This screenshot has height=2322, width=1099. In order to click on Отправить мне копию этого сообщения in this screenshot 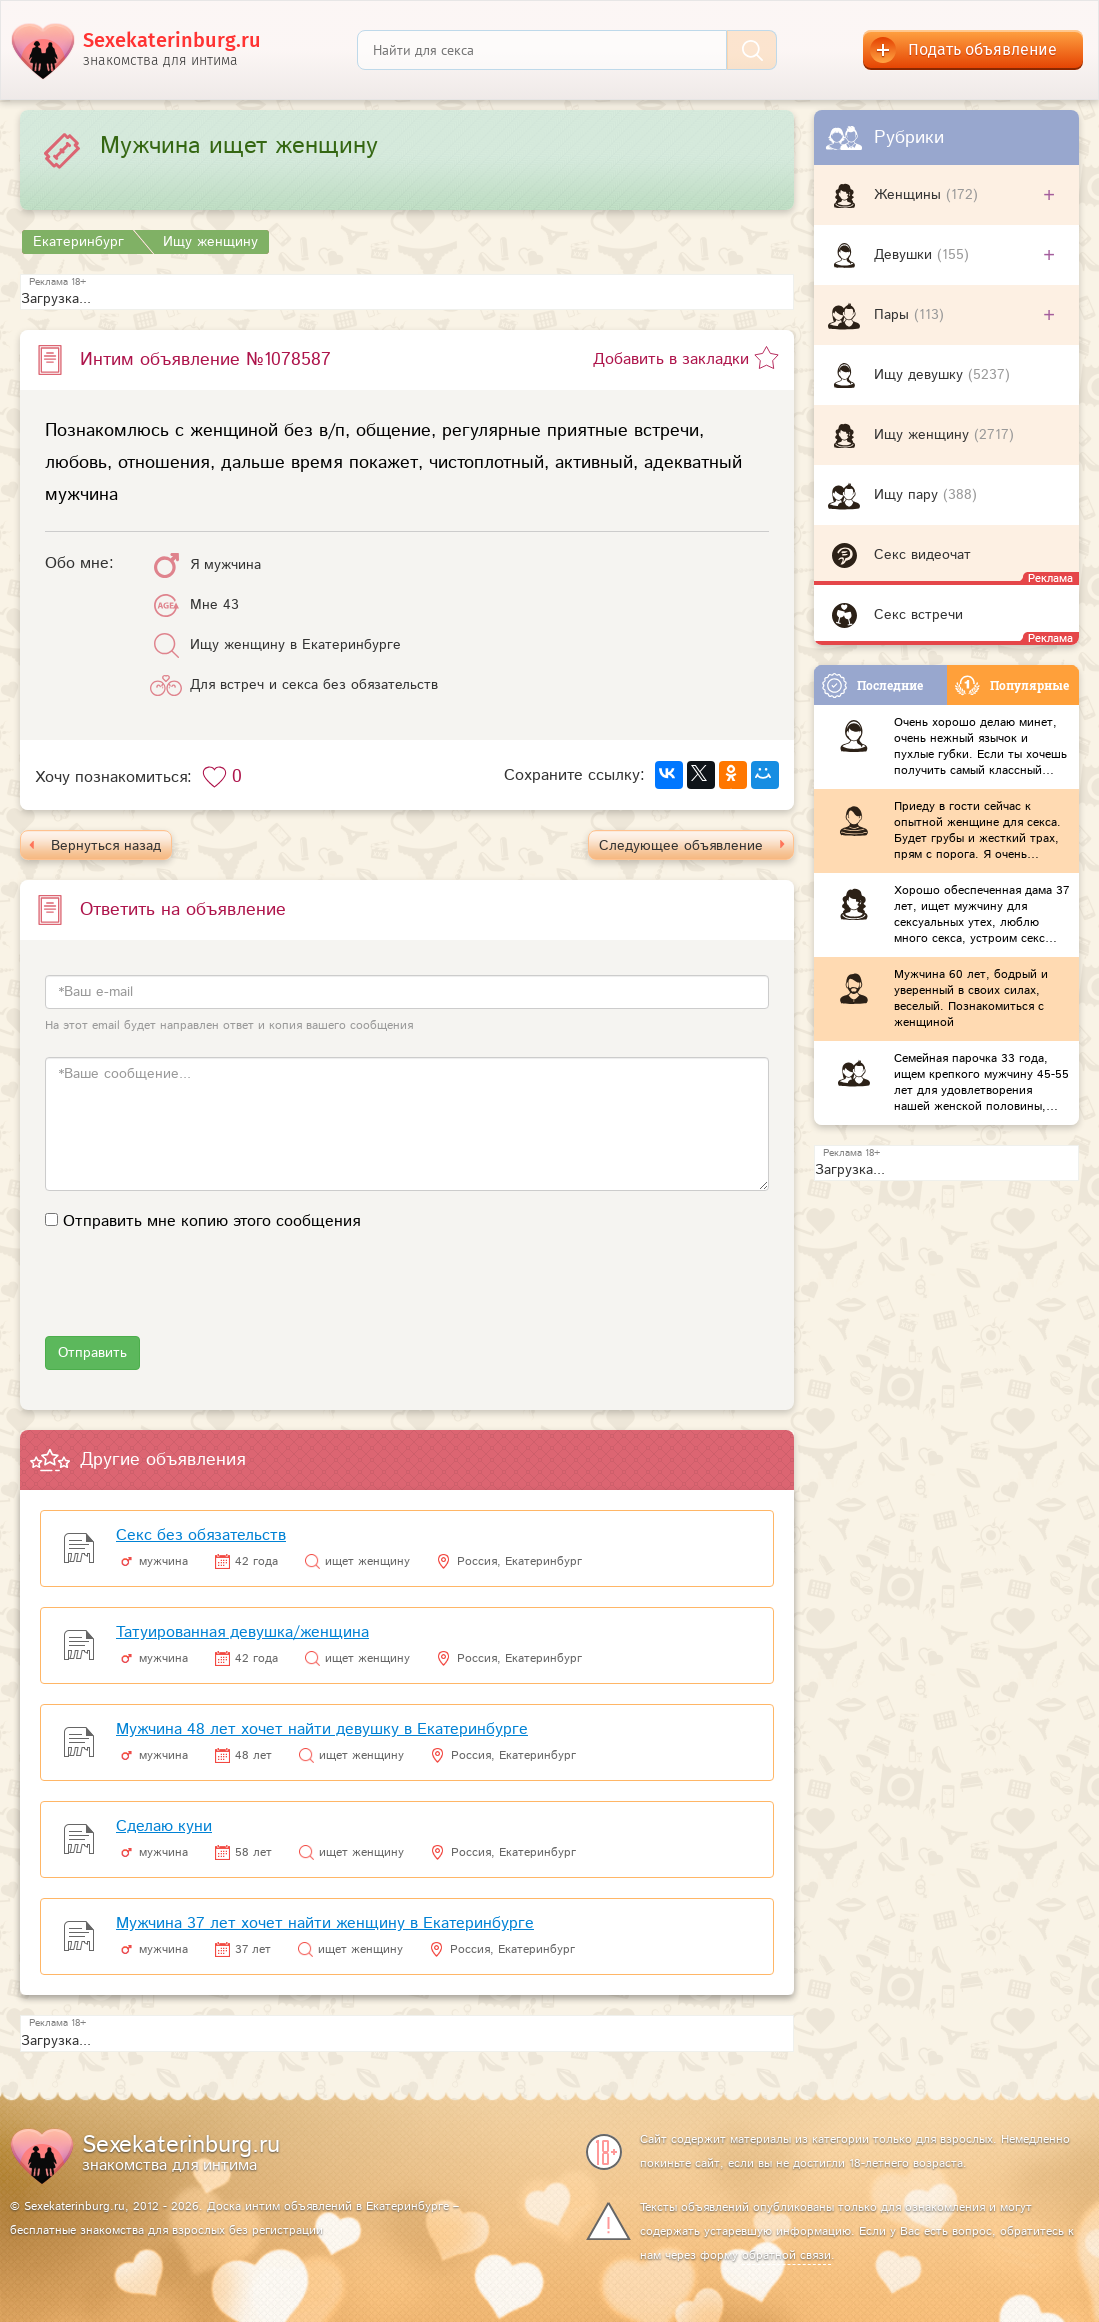, I will do `click(211, 1221)`.